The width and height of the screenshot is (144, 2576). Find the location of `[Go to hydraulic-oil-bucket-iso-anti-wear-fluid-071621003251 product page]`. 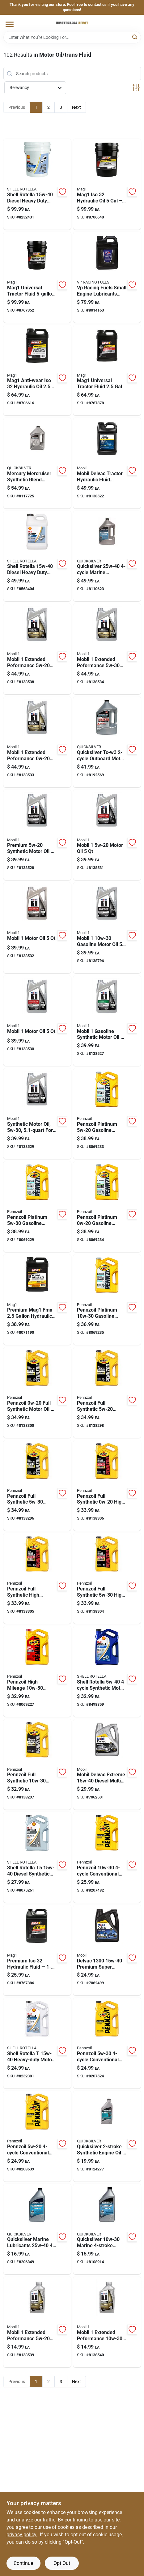

[Go to hydraulic-oil-bucket-iso-anti-wear-fluid-071621003251 product page] is located at coordinates (107, 184).